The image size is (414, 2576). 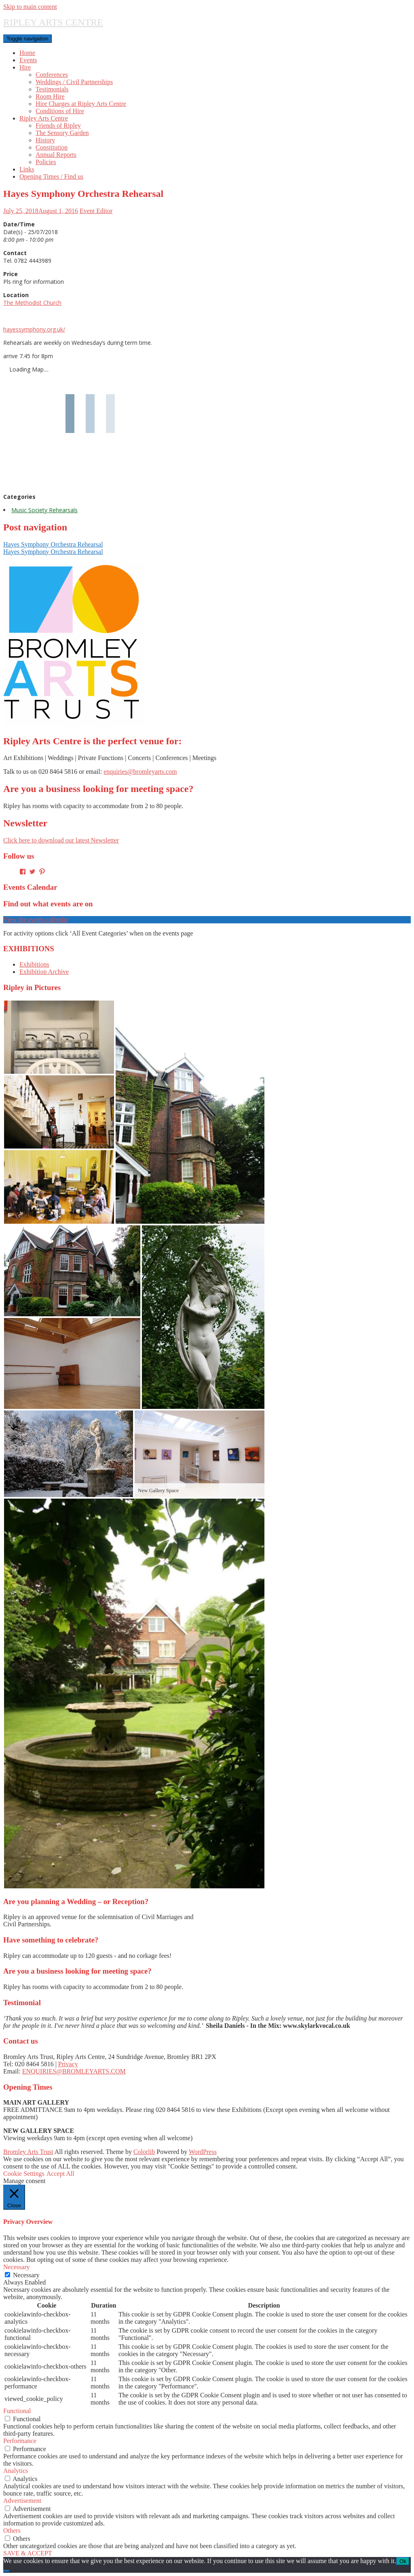 What do you see at coordinates (15, 2470) in the screenshot?
I see `Analytics [button]` at bounding box center [15, 2470].